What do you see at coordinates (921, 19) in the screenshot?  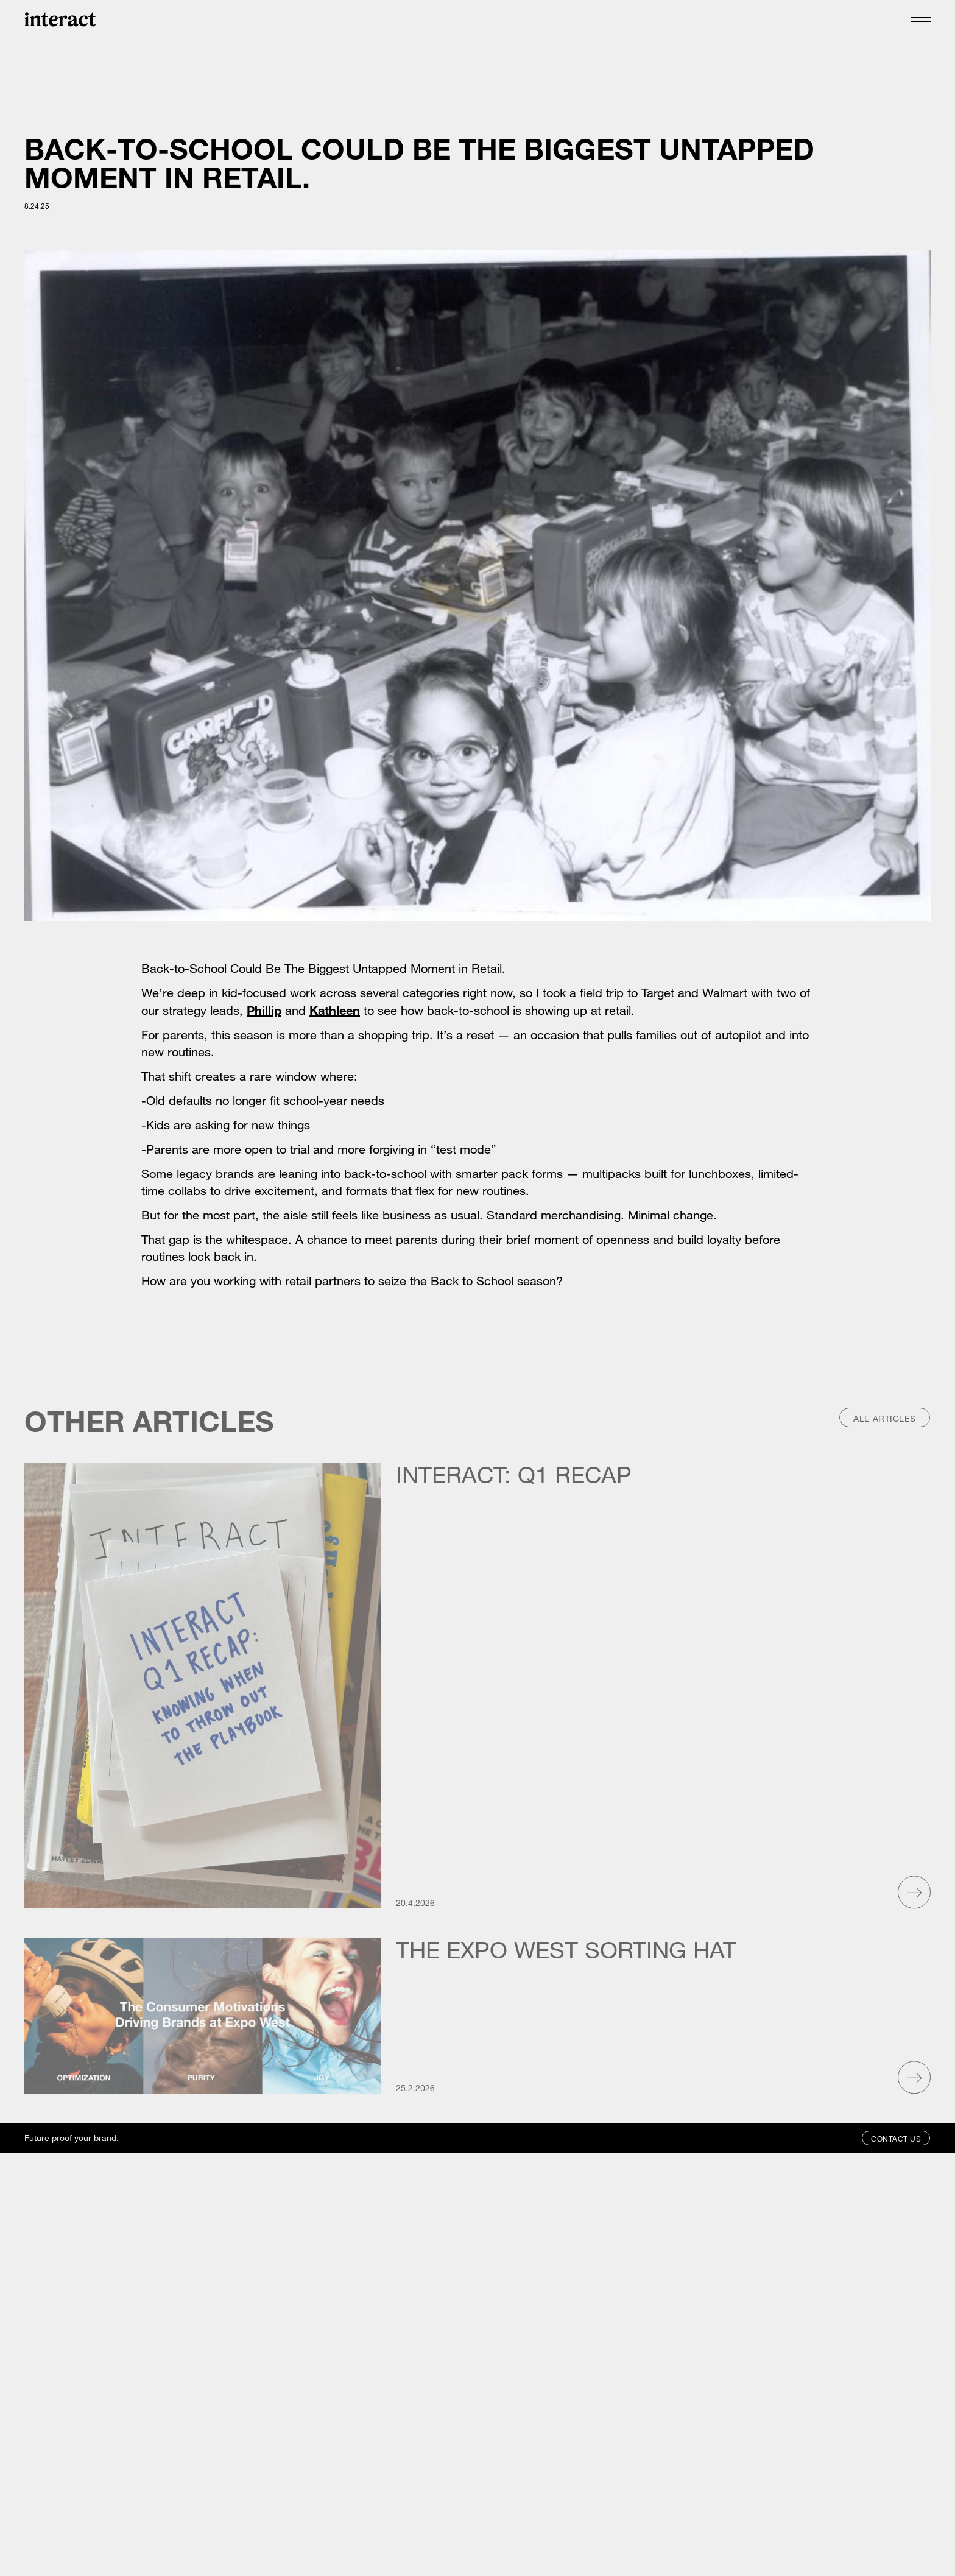 I see `[button]` at bounding box center [921, 19].